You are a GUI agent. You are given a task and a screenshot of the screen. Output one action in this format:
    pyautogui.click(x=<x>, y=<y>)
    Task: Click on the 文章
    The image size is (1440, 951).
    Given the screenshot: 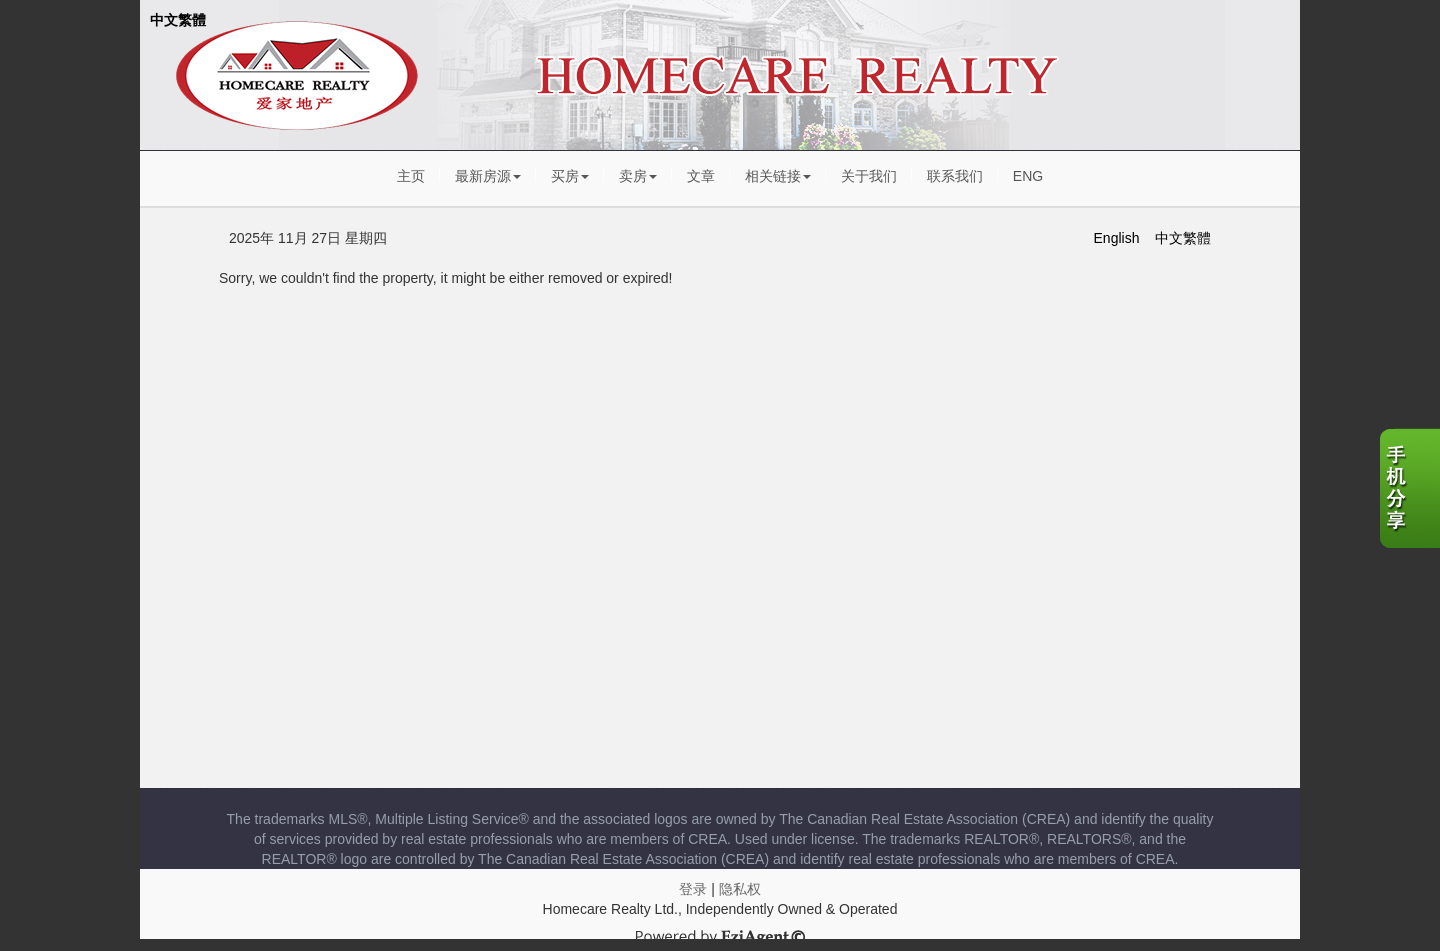 What is the action you would take?
    pyautogui.click(x=701, y=176)
    